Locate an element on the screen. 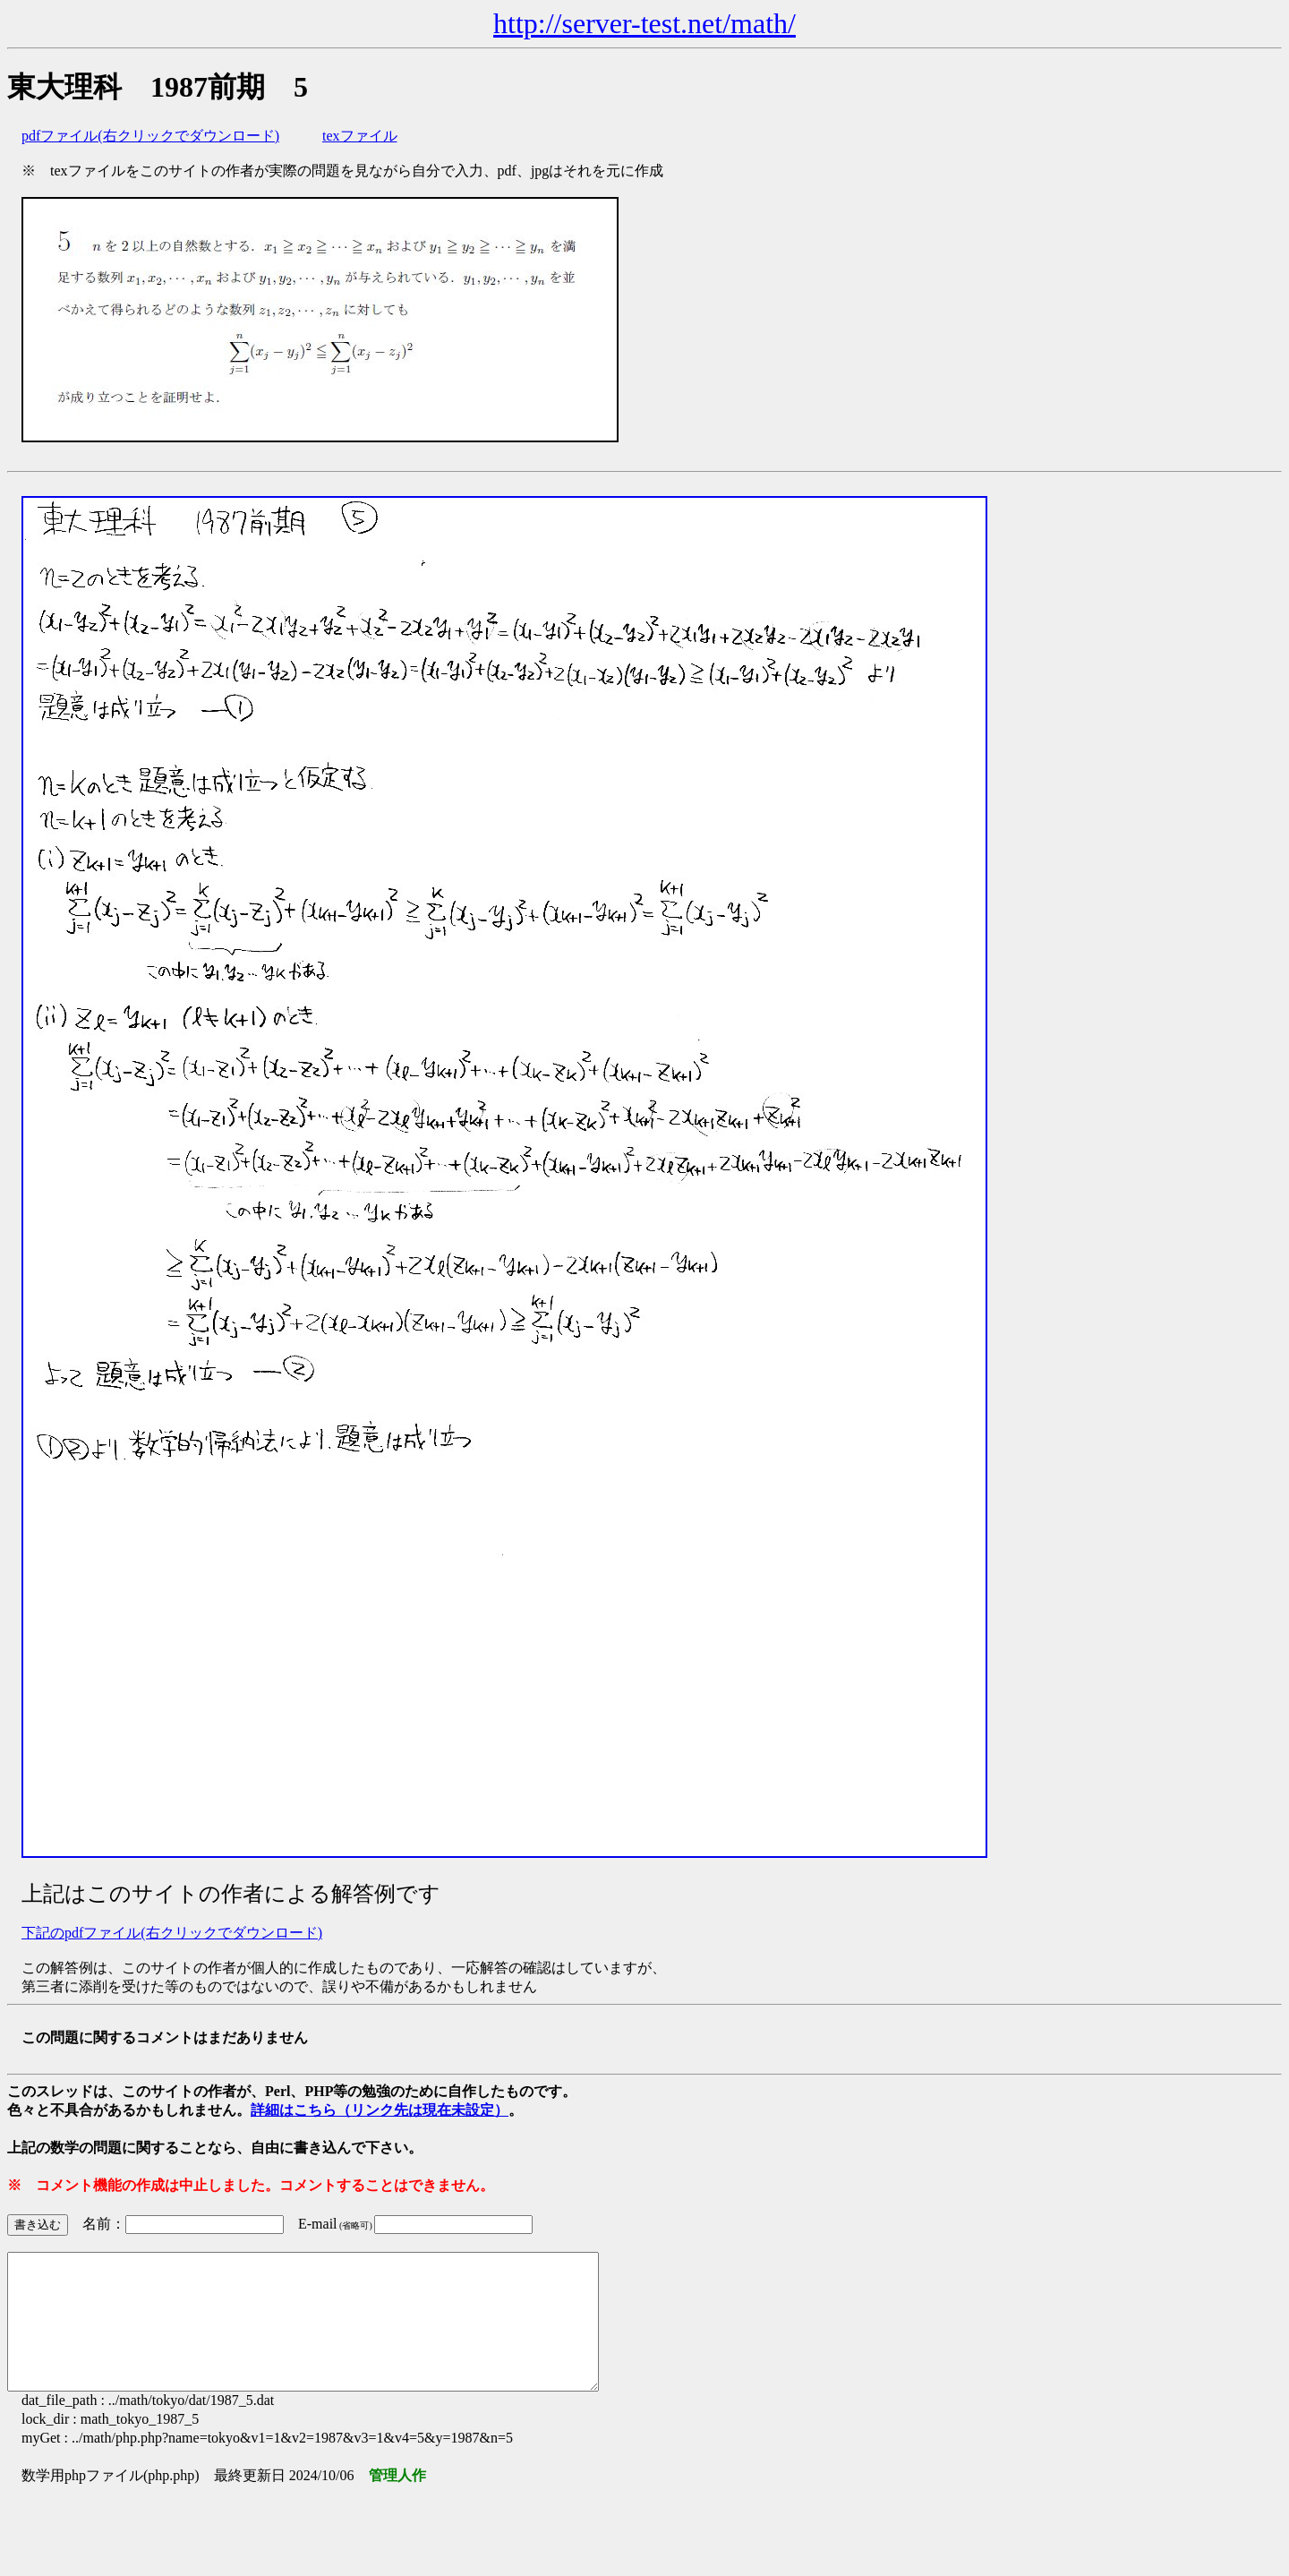  詳細はこちら（リンク先は現在未設定） is located at coordinates (379, 2110).